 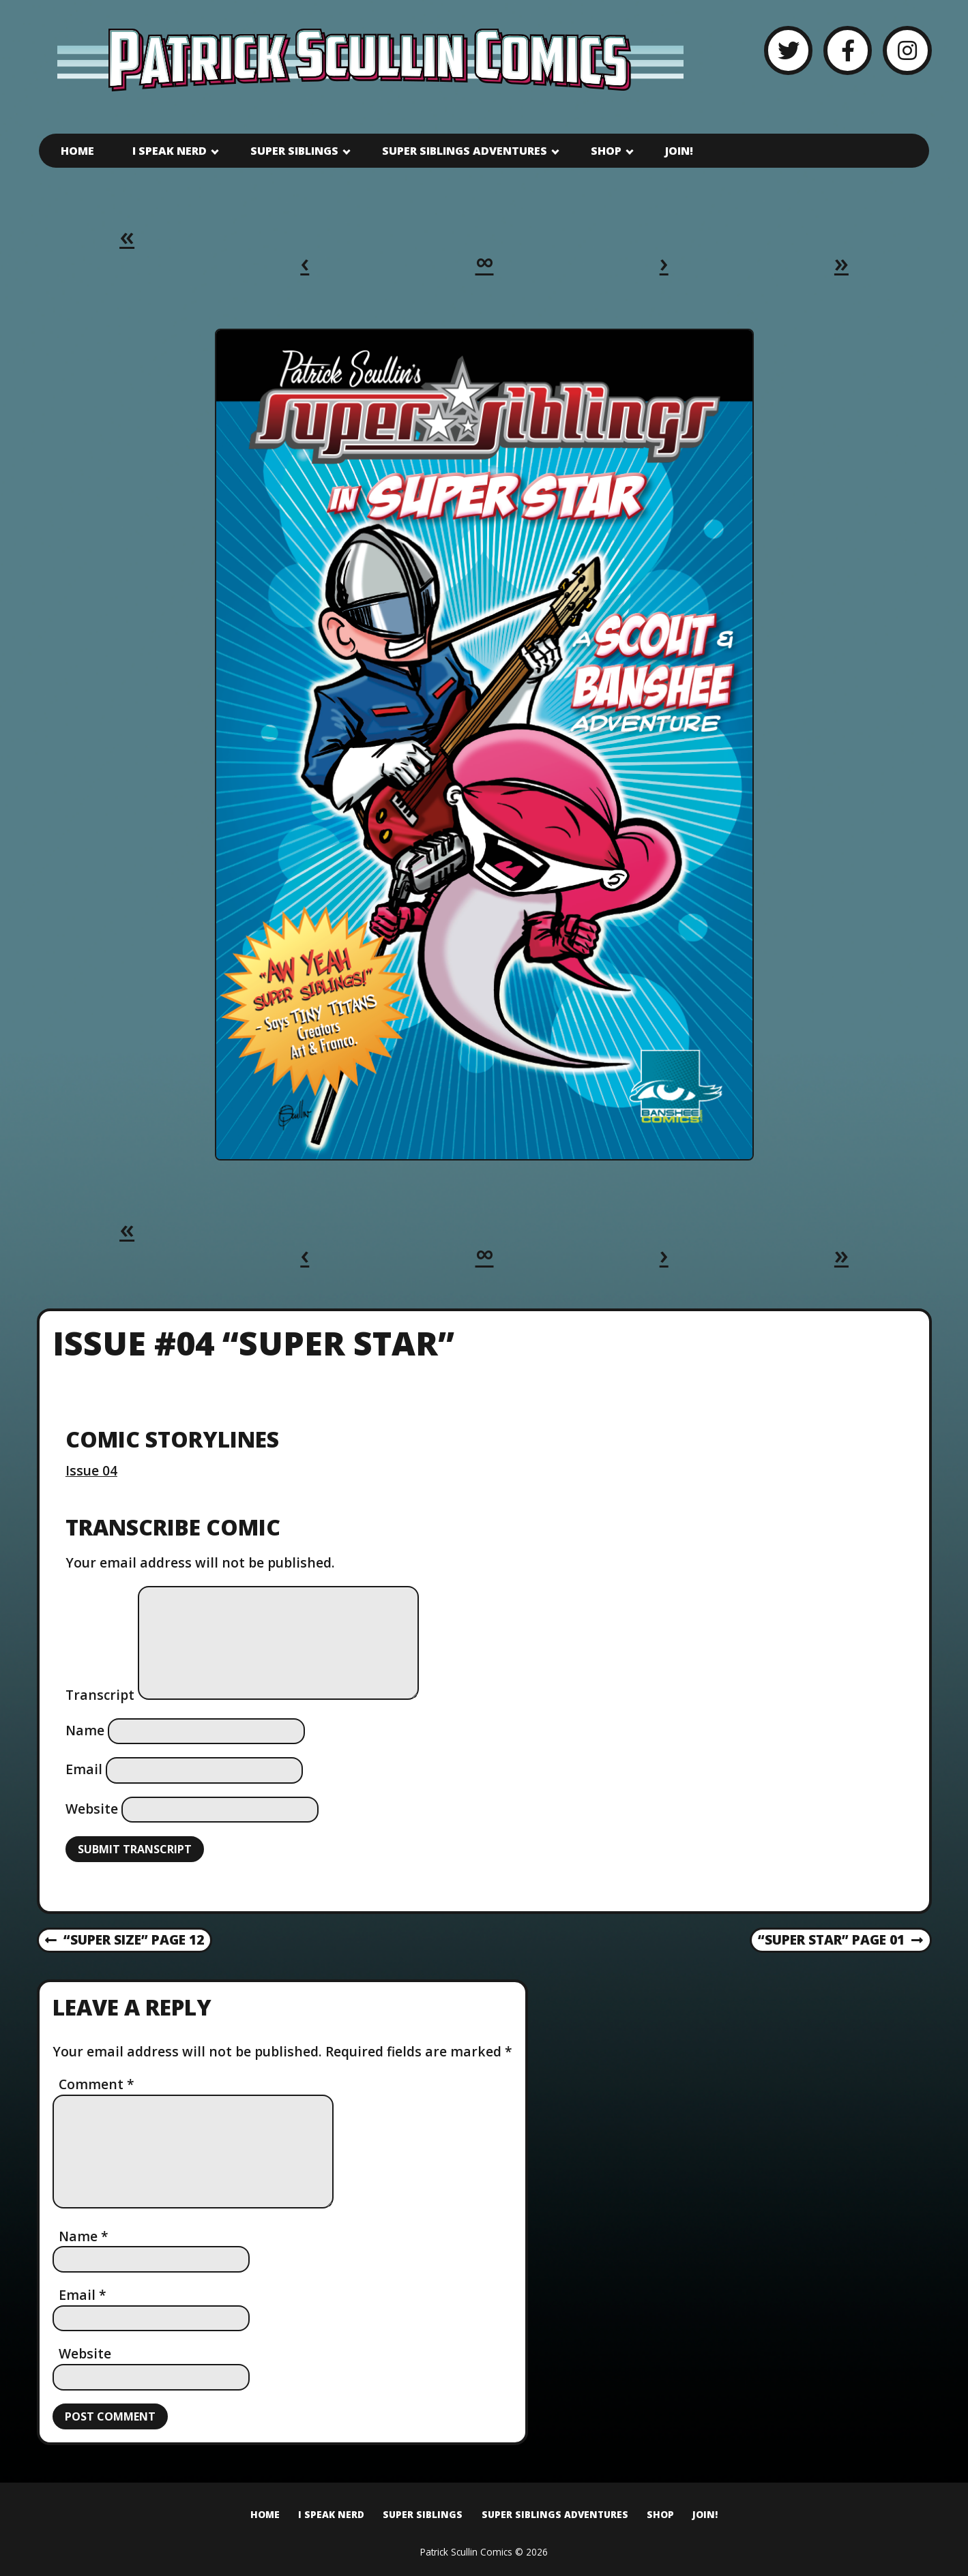 What do you see at coordinates (135, 1849) in the screenshot?
I see `Submit Transcript` at bounding box center [135, 1849].